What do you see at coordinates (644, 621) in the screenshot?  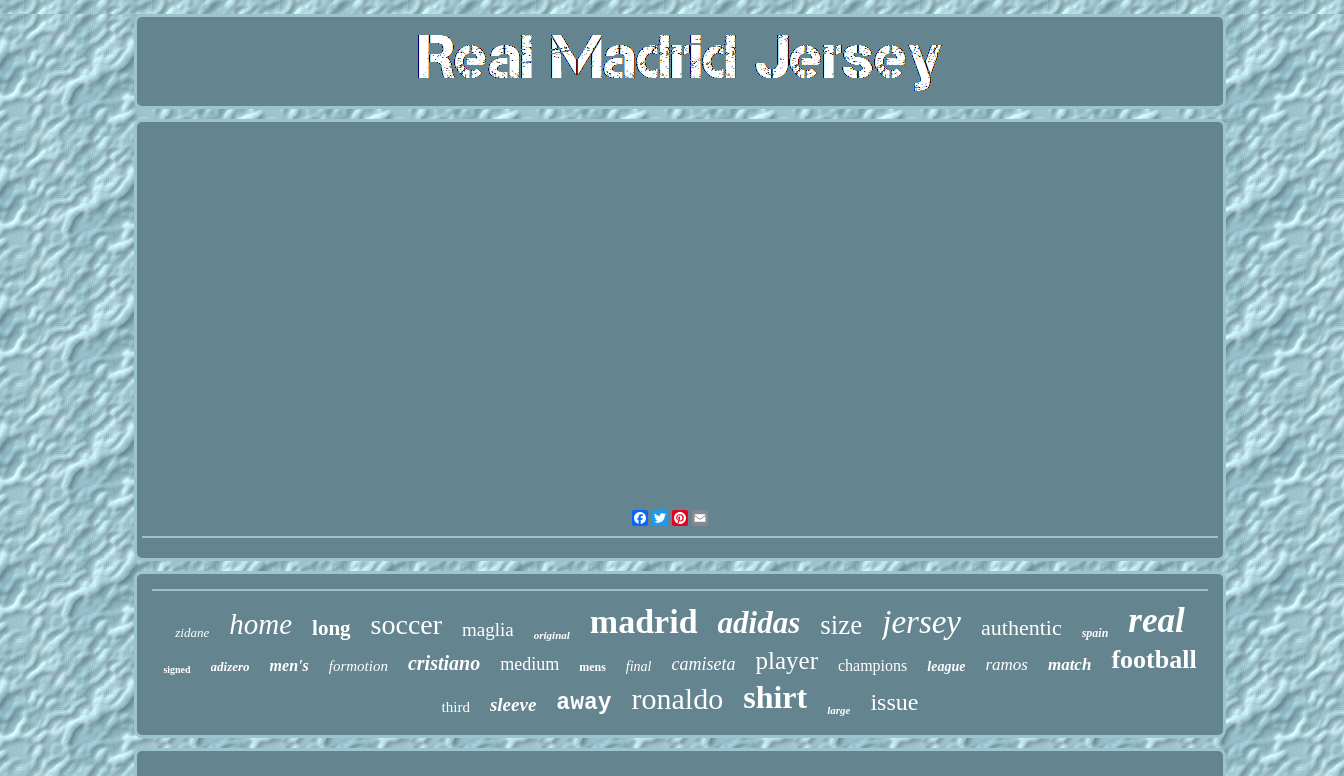 I see `madrid` at bounding box center [644, 621].